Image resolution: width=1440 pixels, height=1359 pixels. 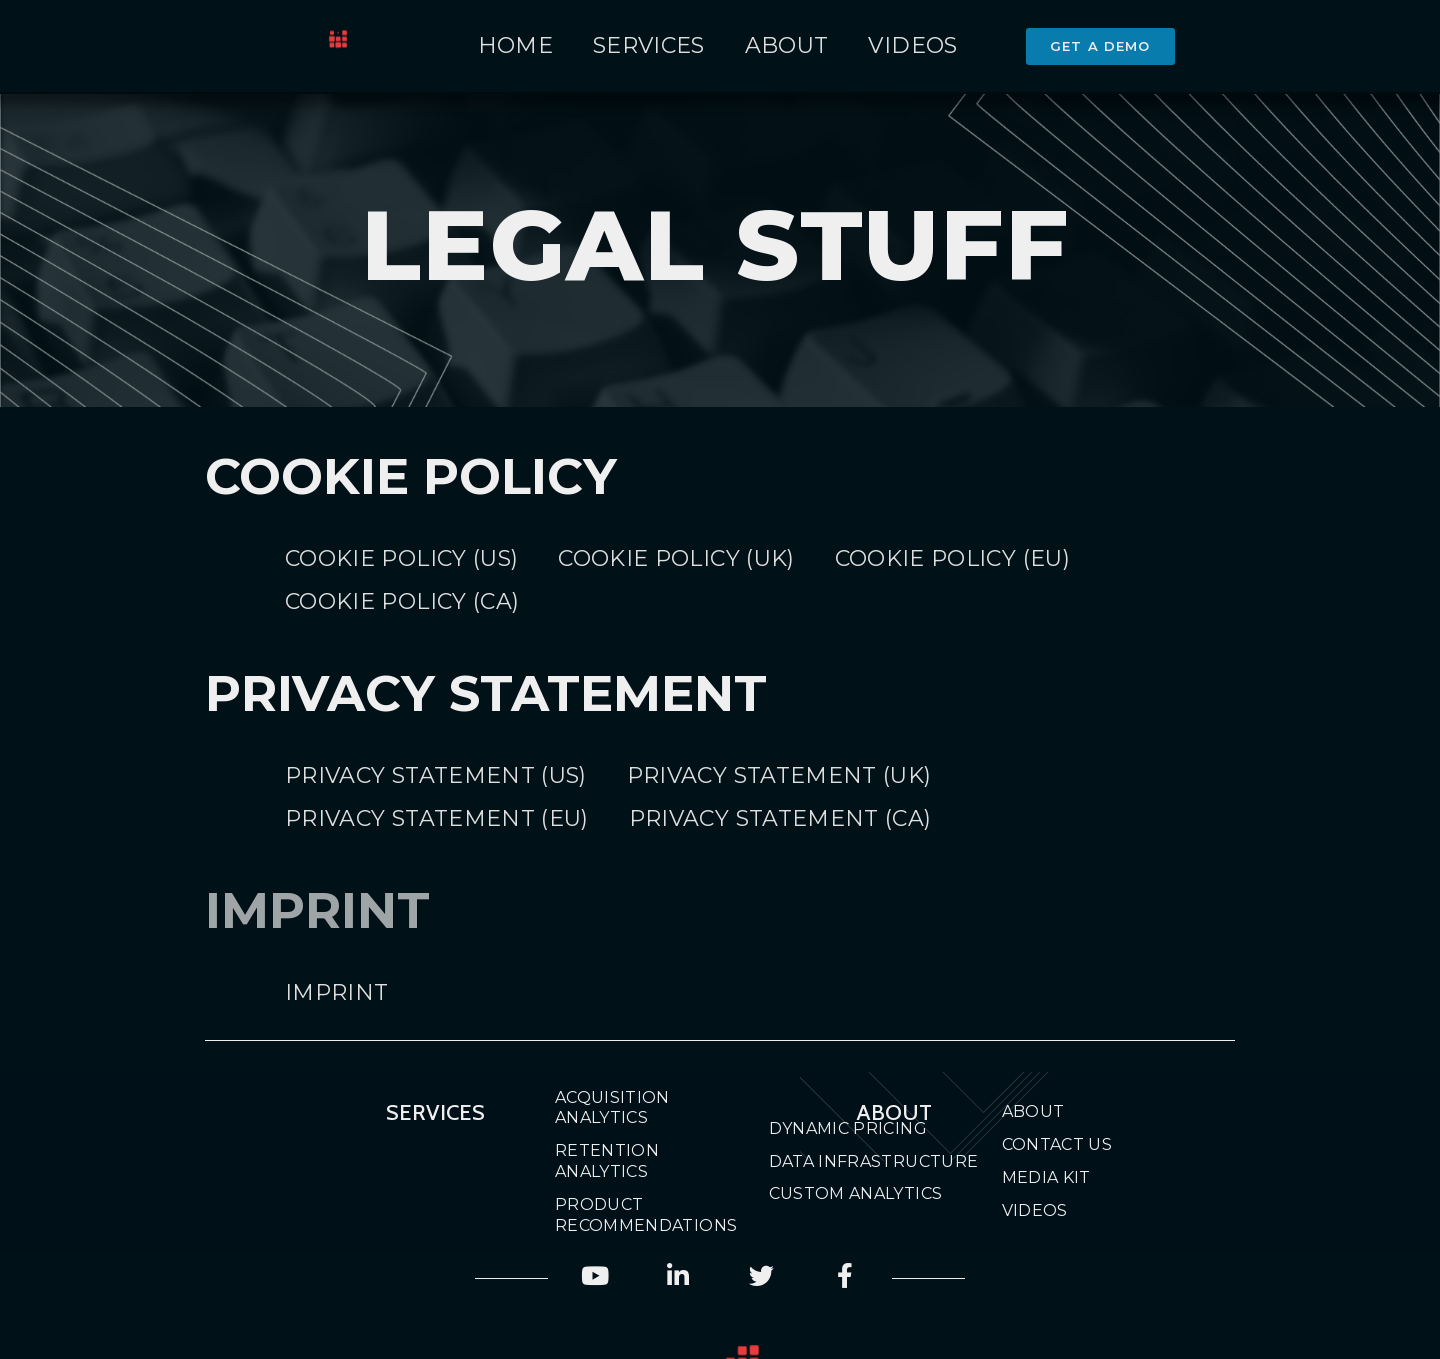 I want to click on Privacy Statement (US), so click(x=436, y=775).